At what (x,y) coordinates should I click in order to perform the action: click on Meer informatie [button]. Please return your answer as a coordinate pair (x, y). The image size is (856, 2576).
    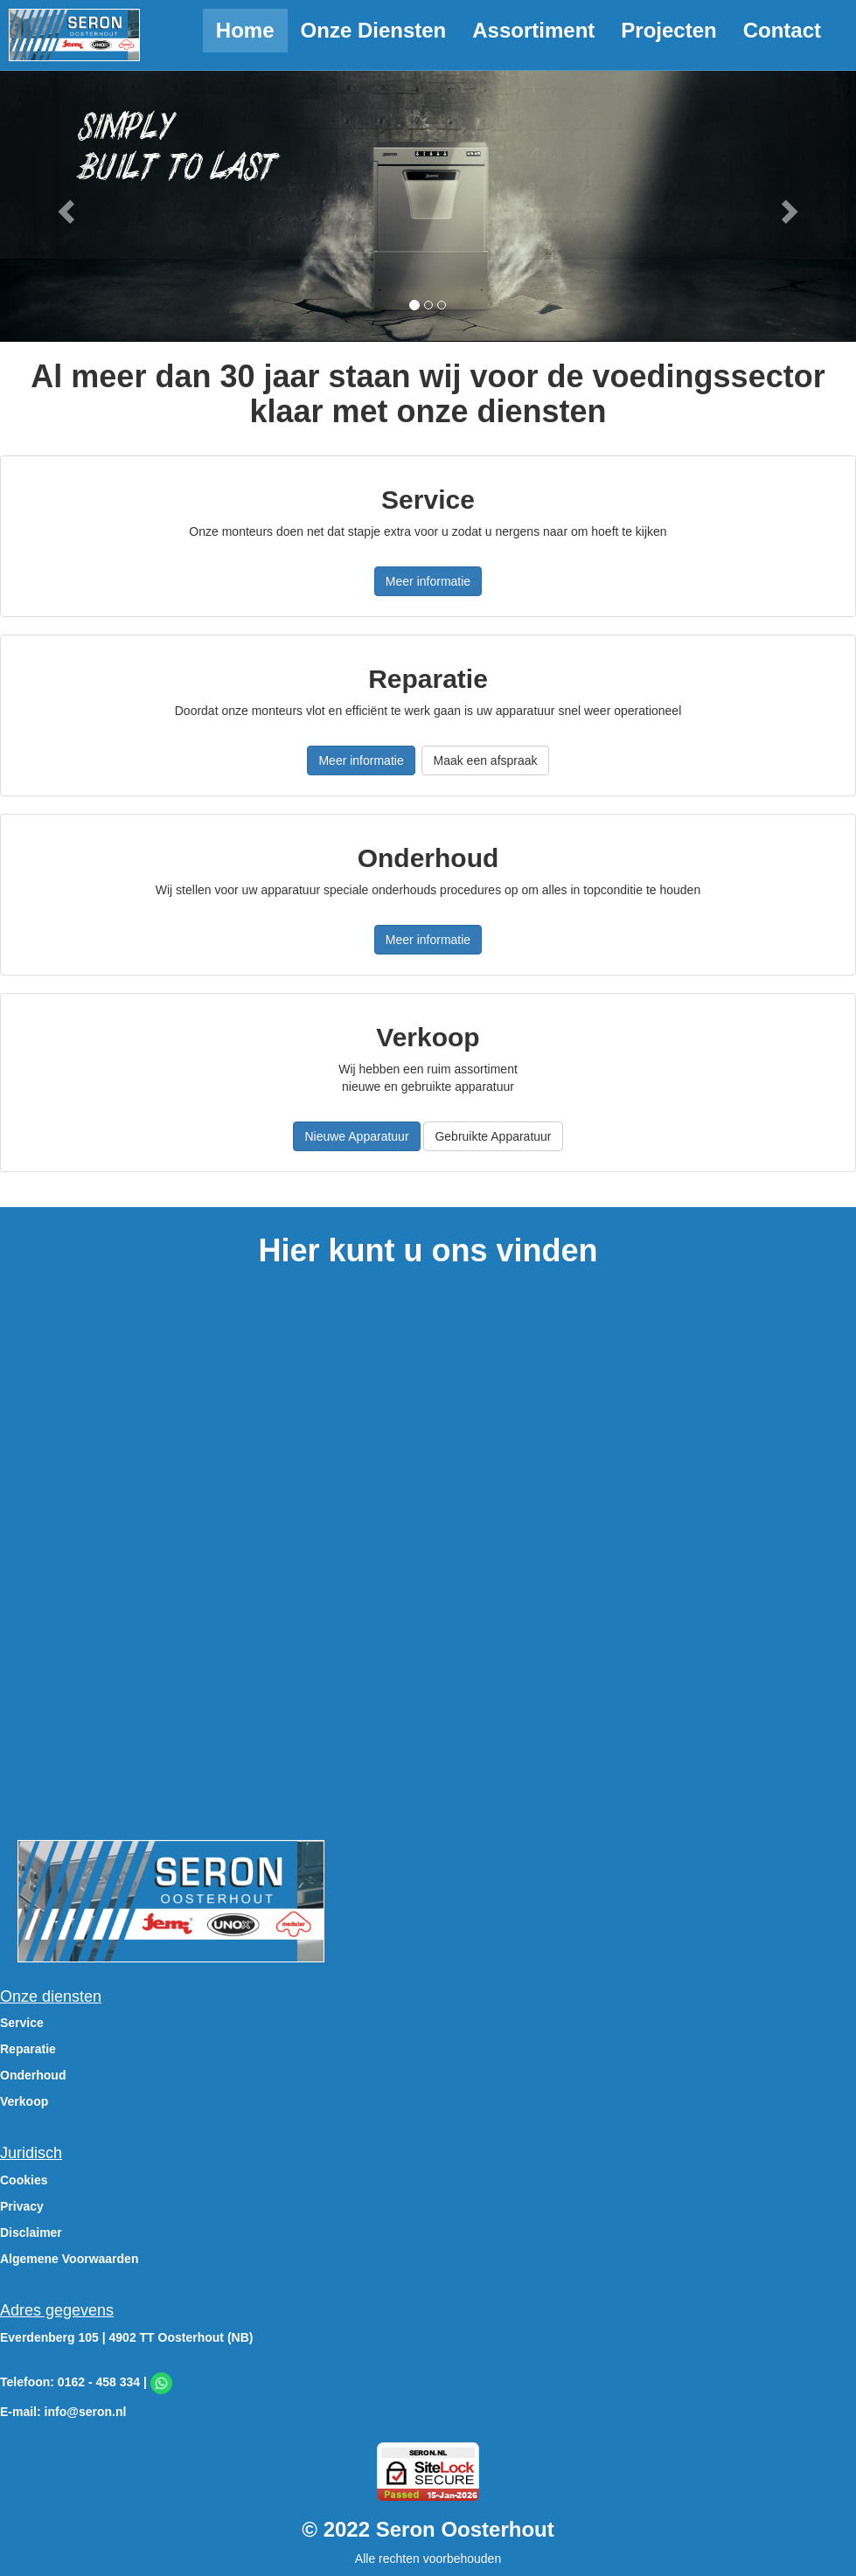
    Looking at the image, I should click on (428, 581).